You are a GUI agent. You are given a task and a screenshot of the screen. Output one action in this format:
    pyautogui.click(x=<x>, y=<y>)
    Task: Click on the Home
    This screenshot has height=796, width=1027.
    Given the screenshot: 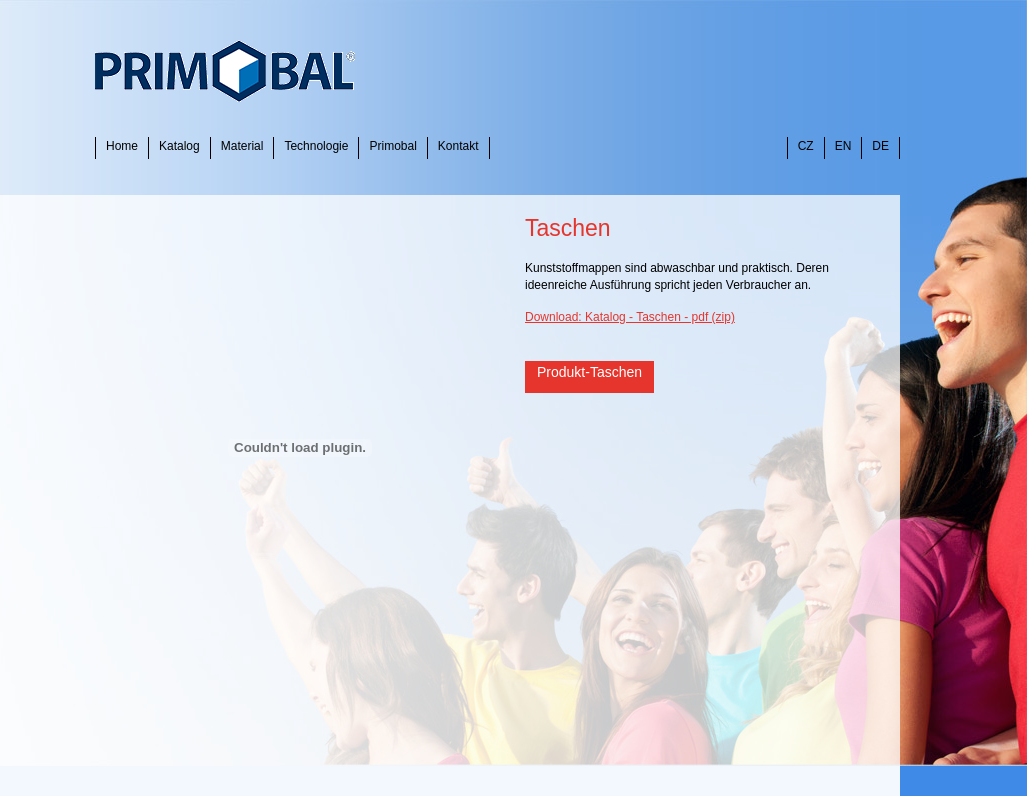 What is the action you would take?
    pyautogui.click(x=122, y=146)
    